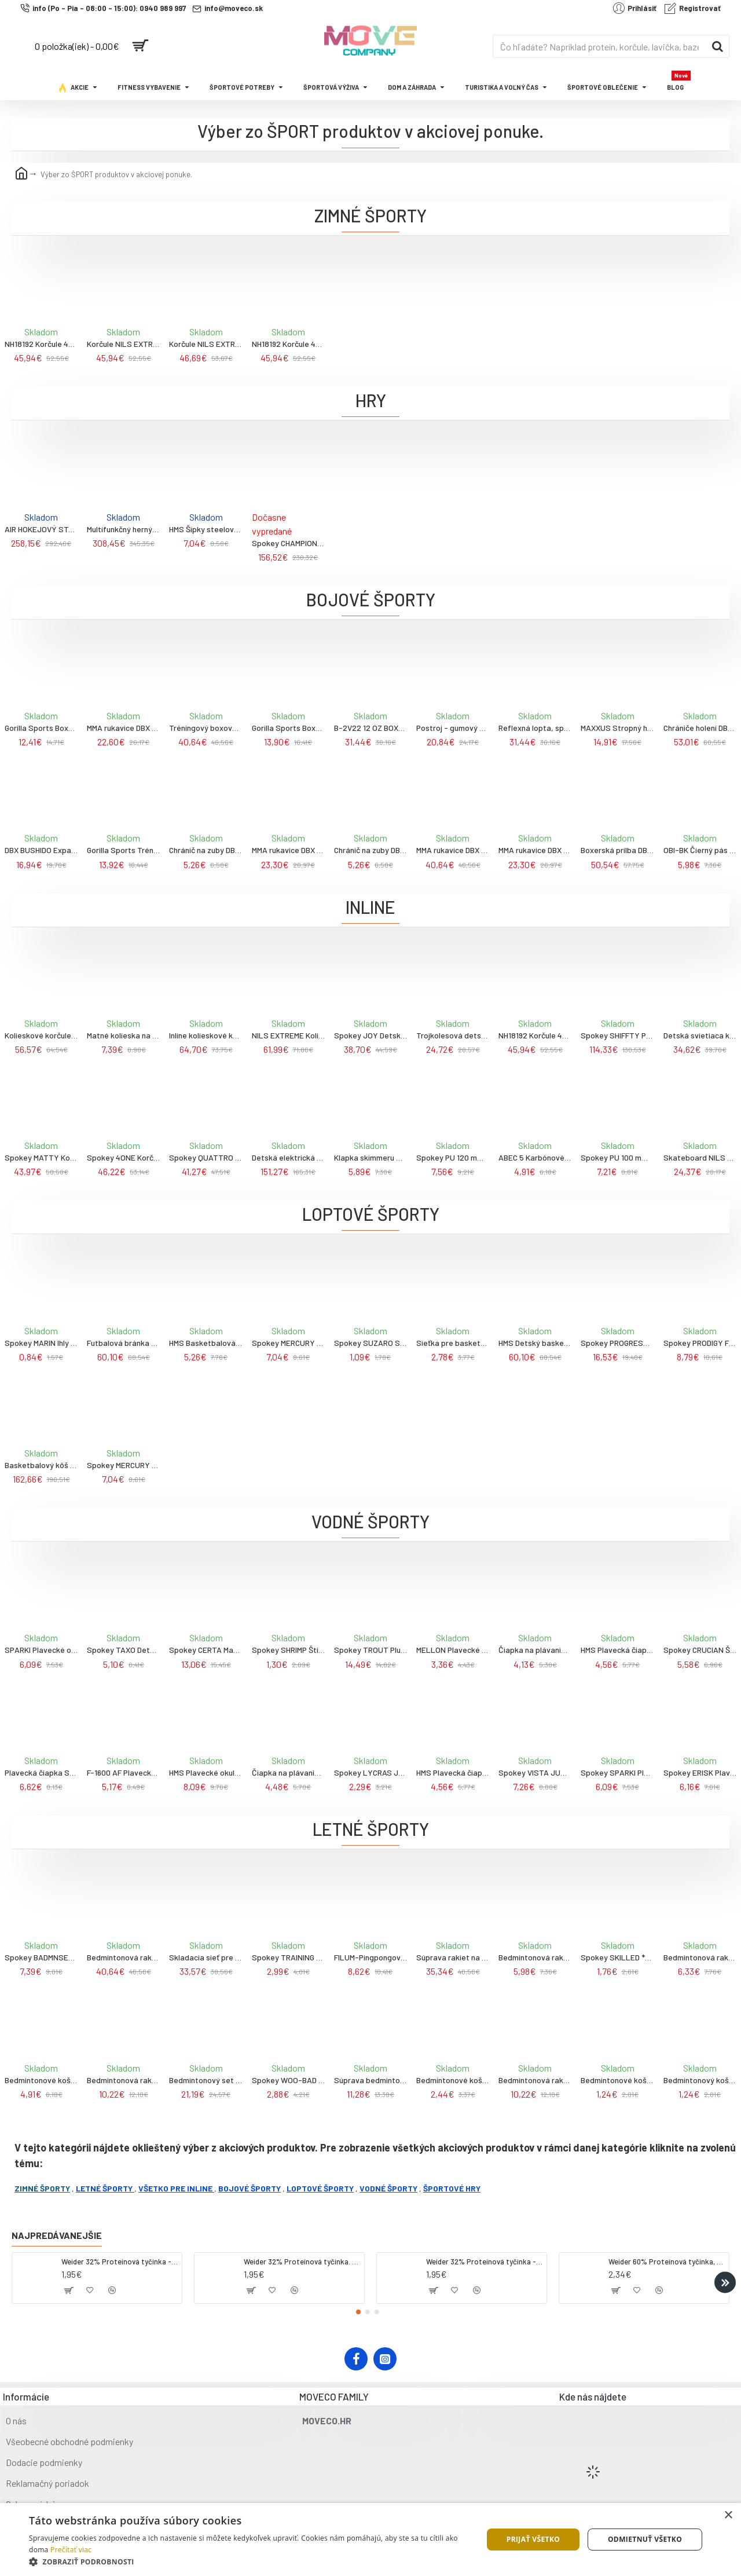 This screenshot has width=741, height=2576. I want to click on F-1600 AF Plavecké okuliare SPURT, fialové, so click(123, 1772).